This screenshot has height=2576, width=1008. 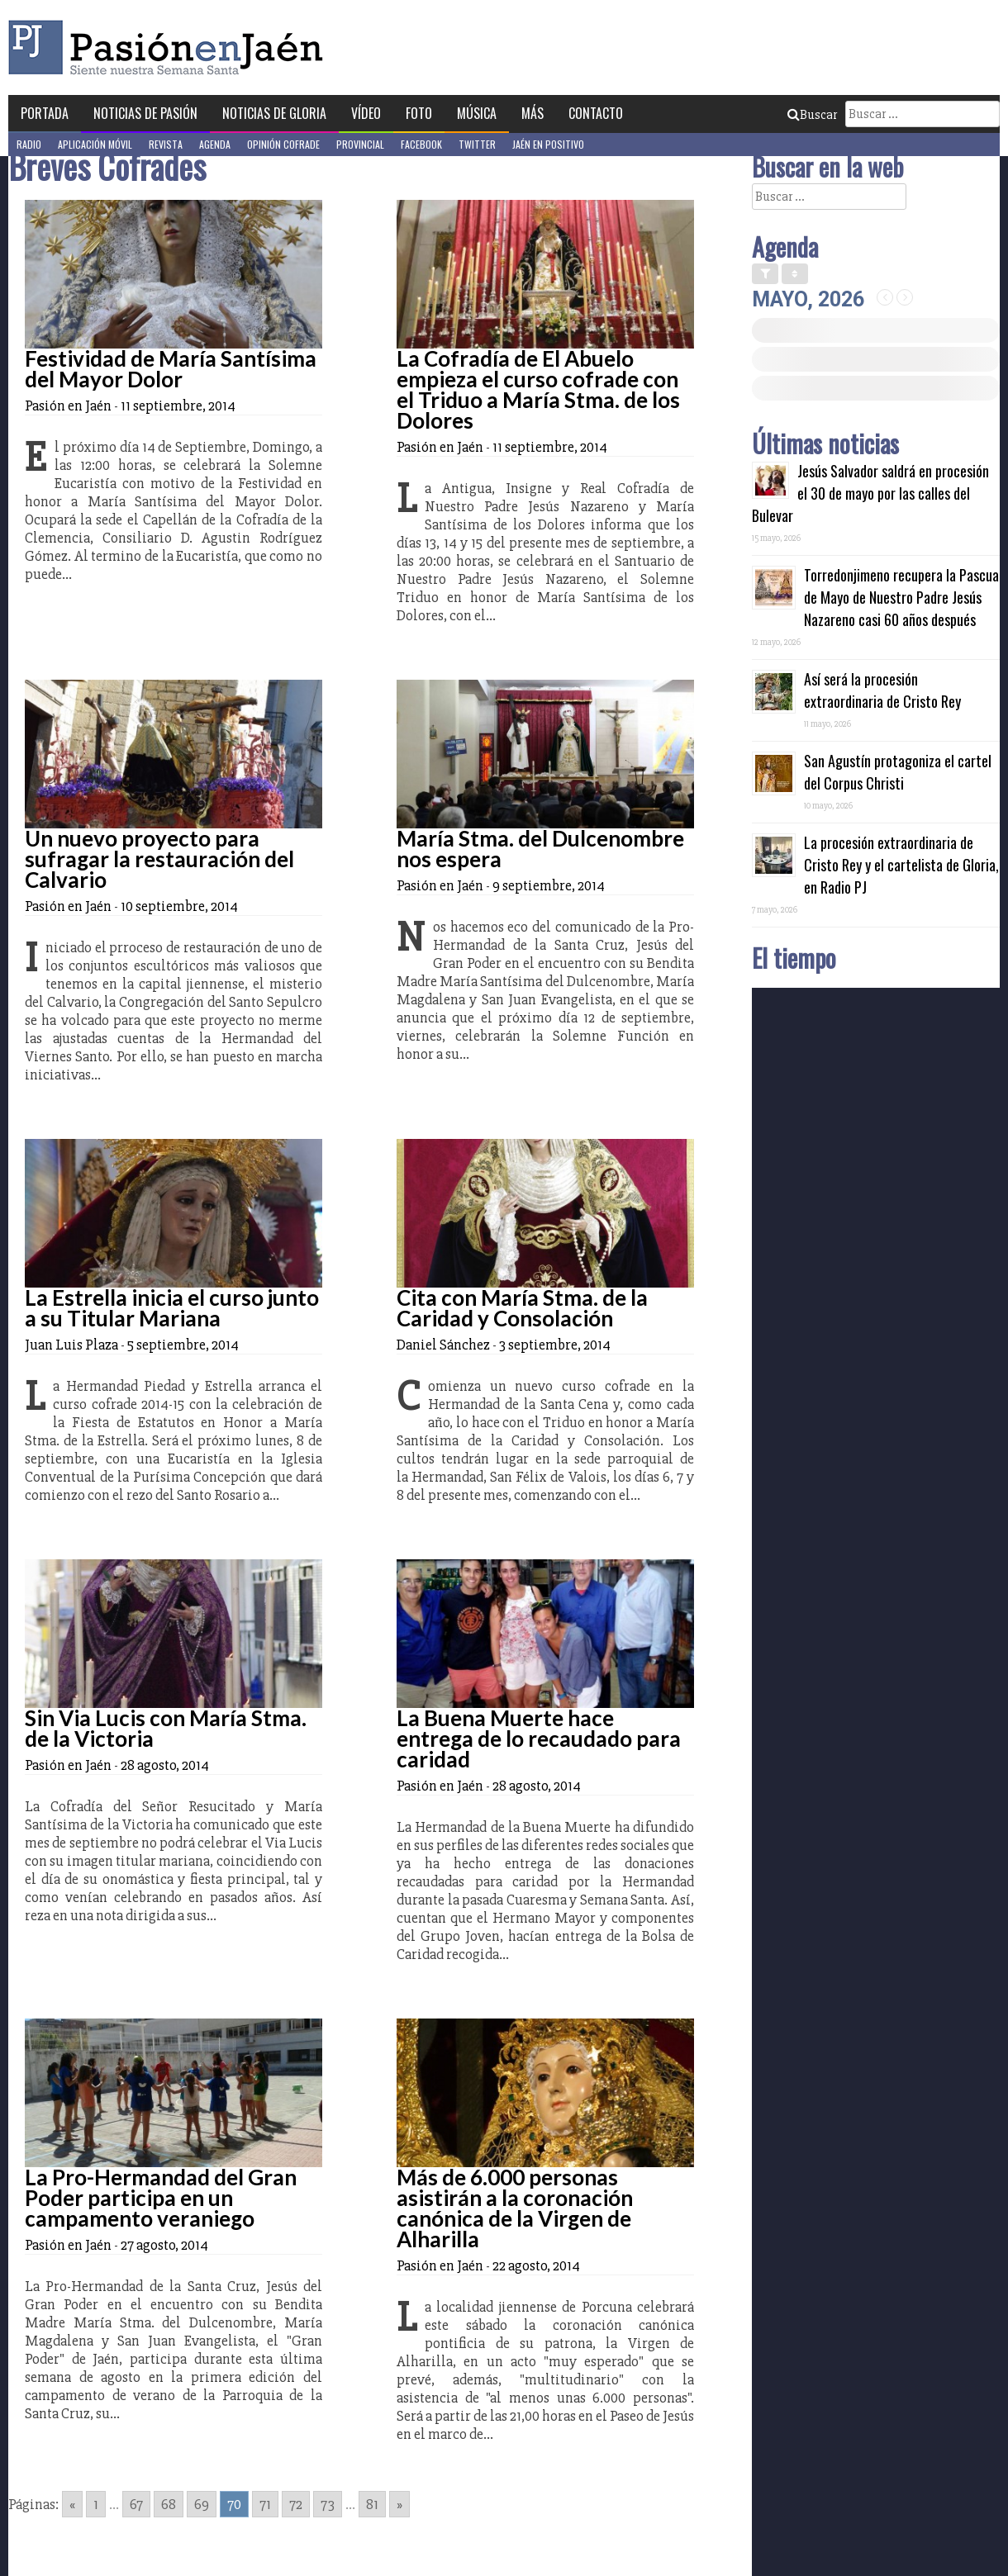 What do you see at coordinates (295, 2504) in the screenshot?
I see `72 [Go to page 72]` at bounding box center [295, 2504].